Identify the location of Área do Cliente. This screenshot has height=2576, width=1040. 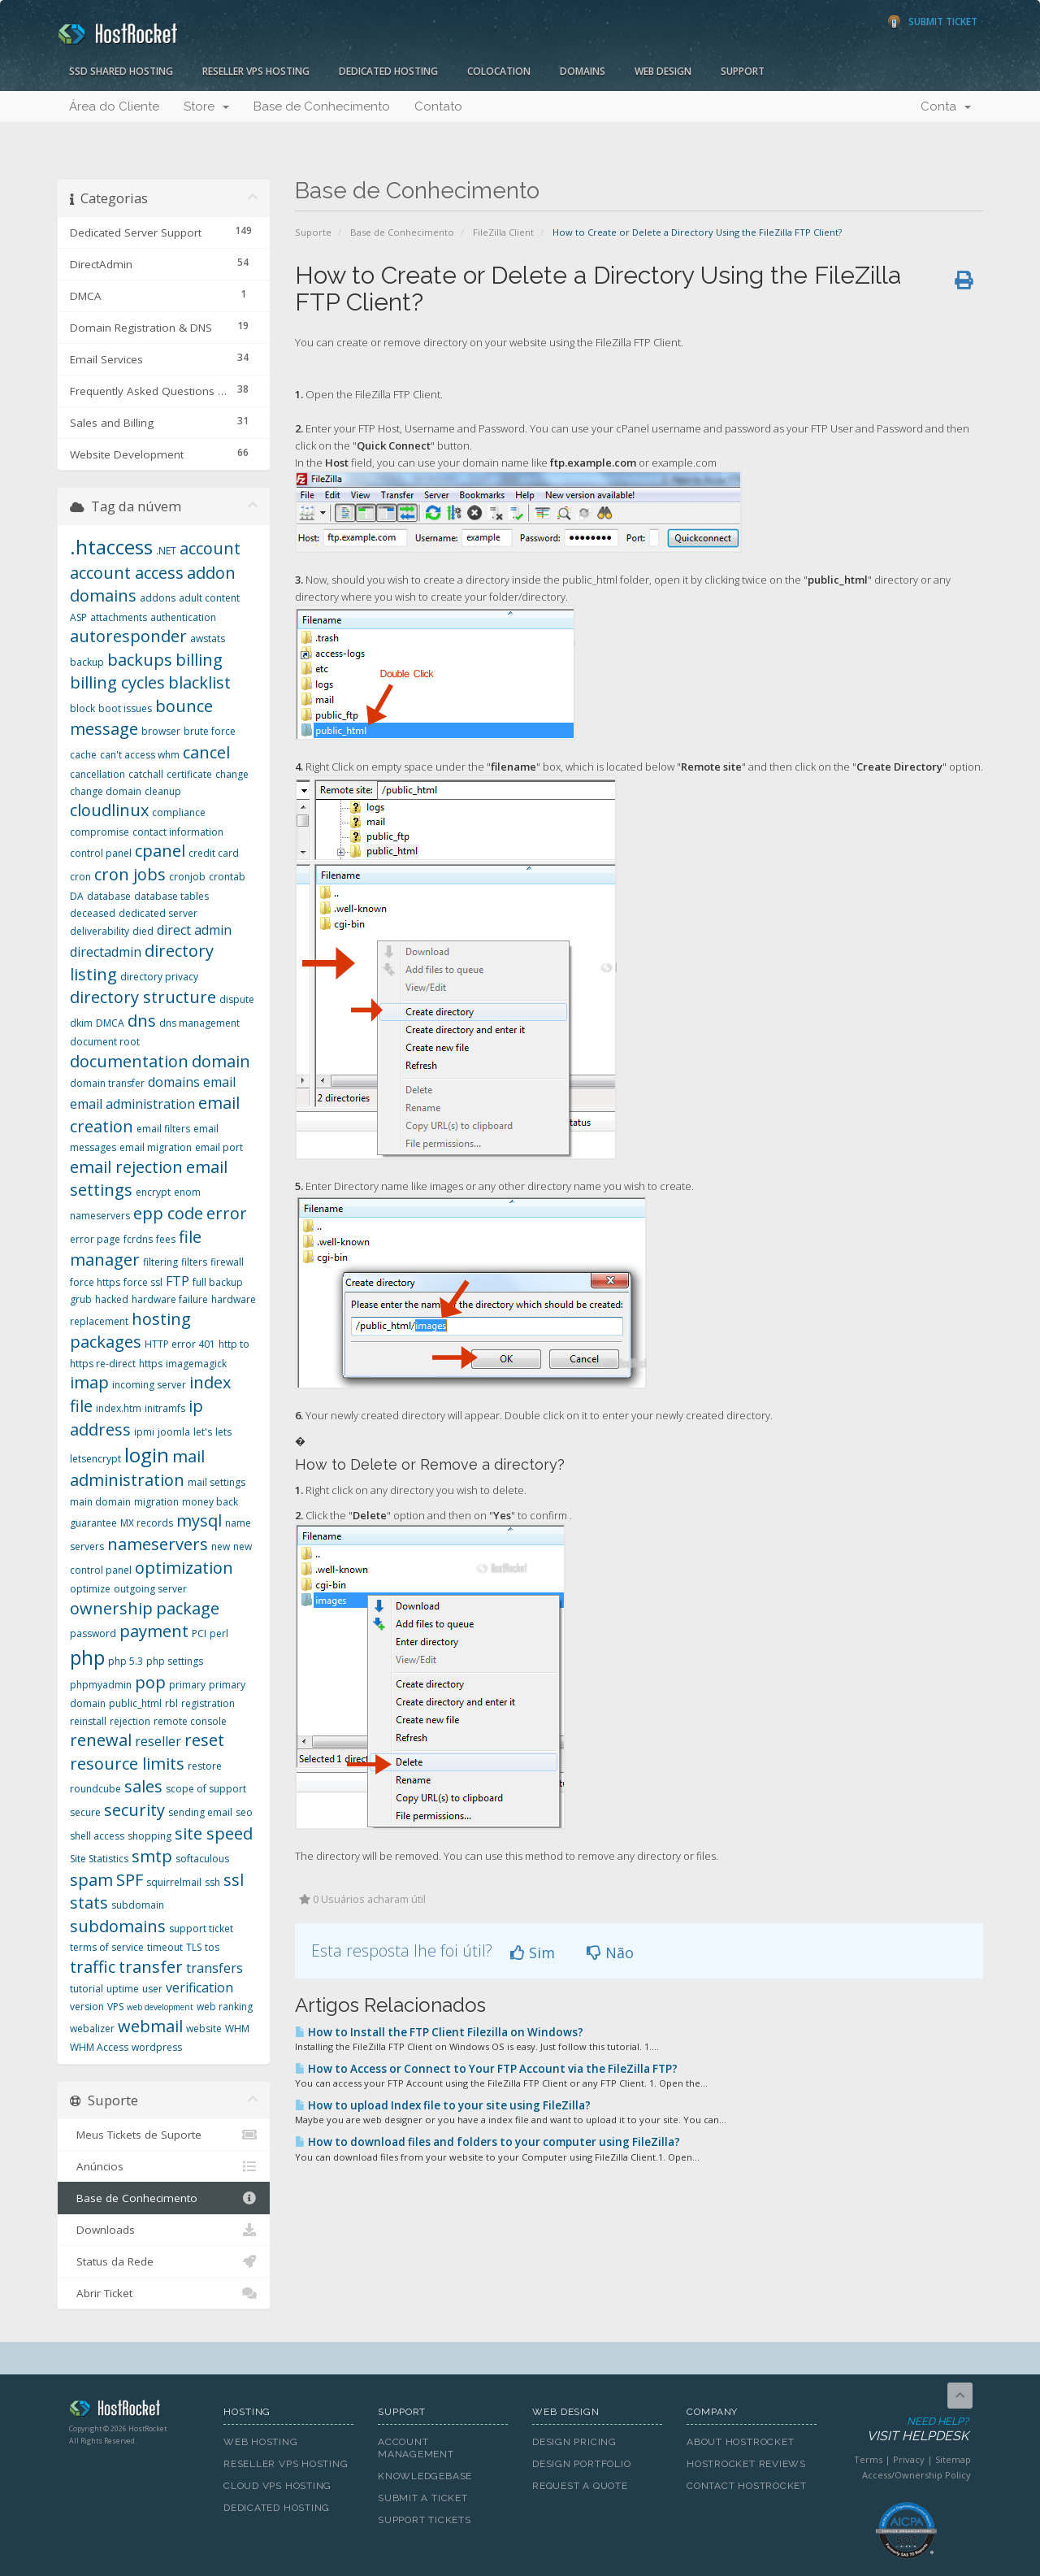
(114, 106).